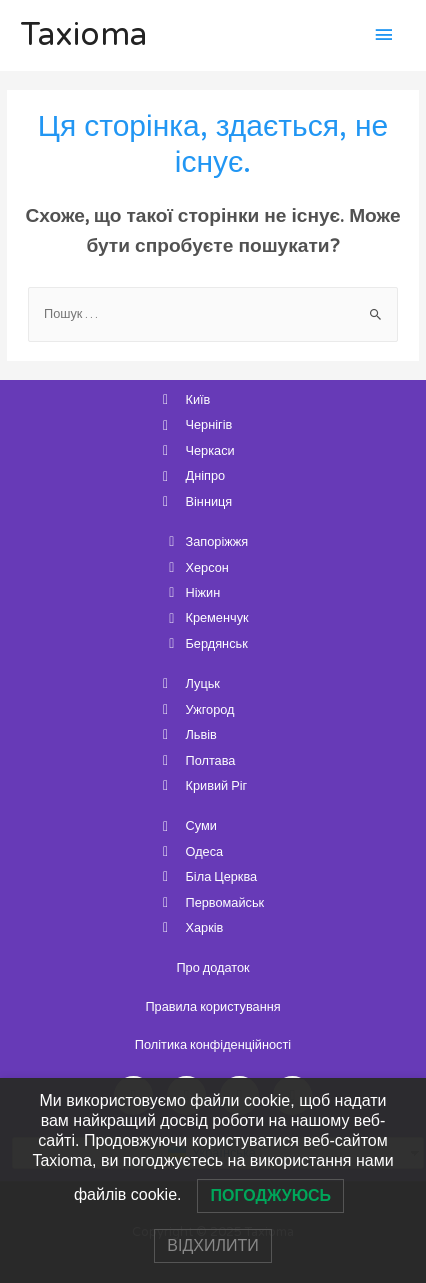 The image size is (426, 1283). Describe the element at coordinates (212, 968) in the screenshot. I see `Про додаток` at that location.